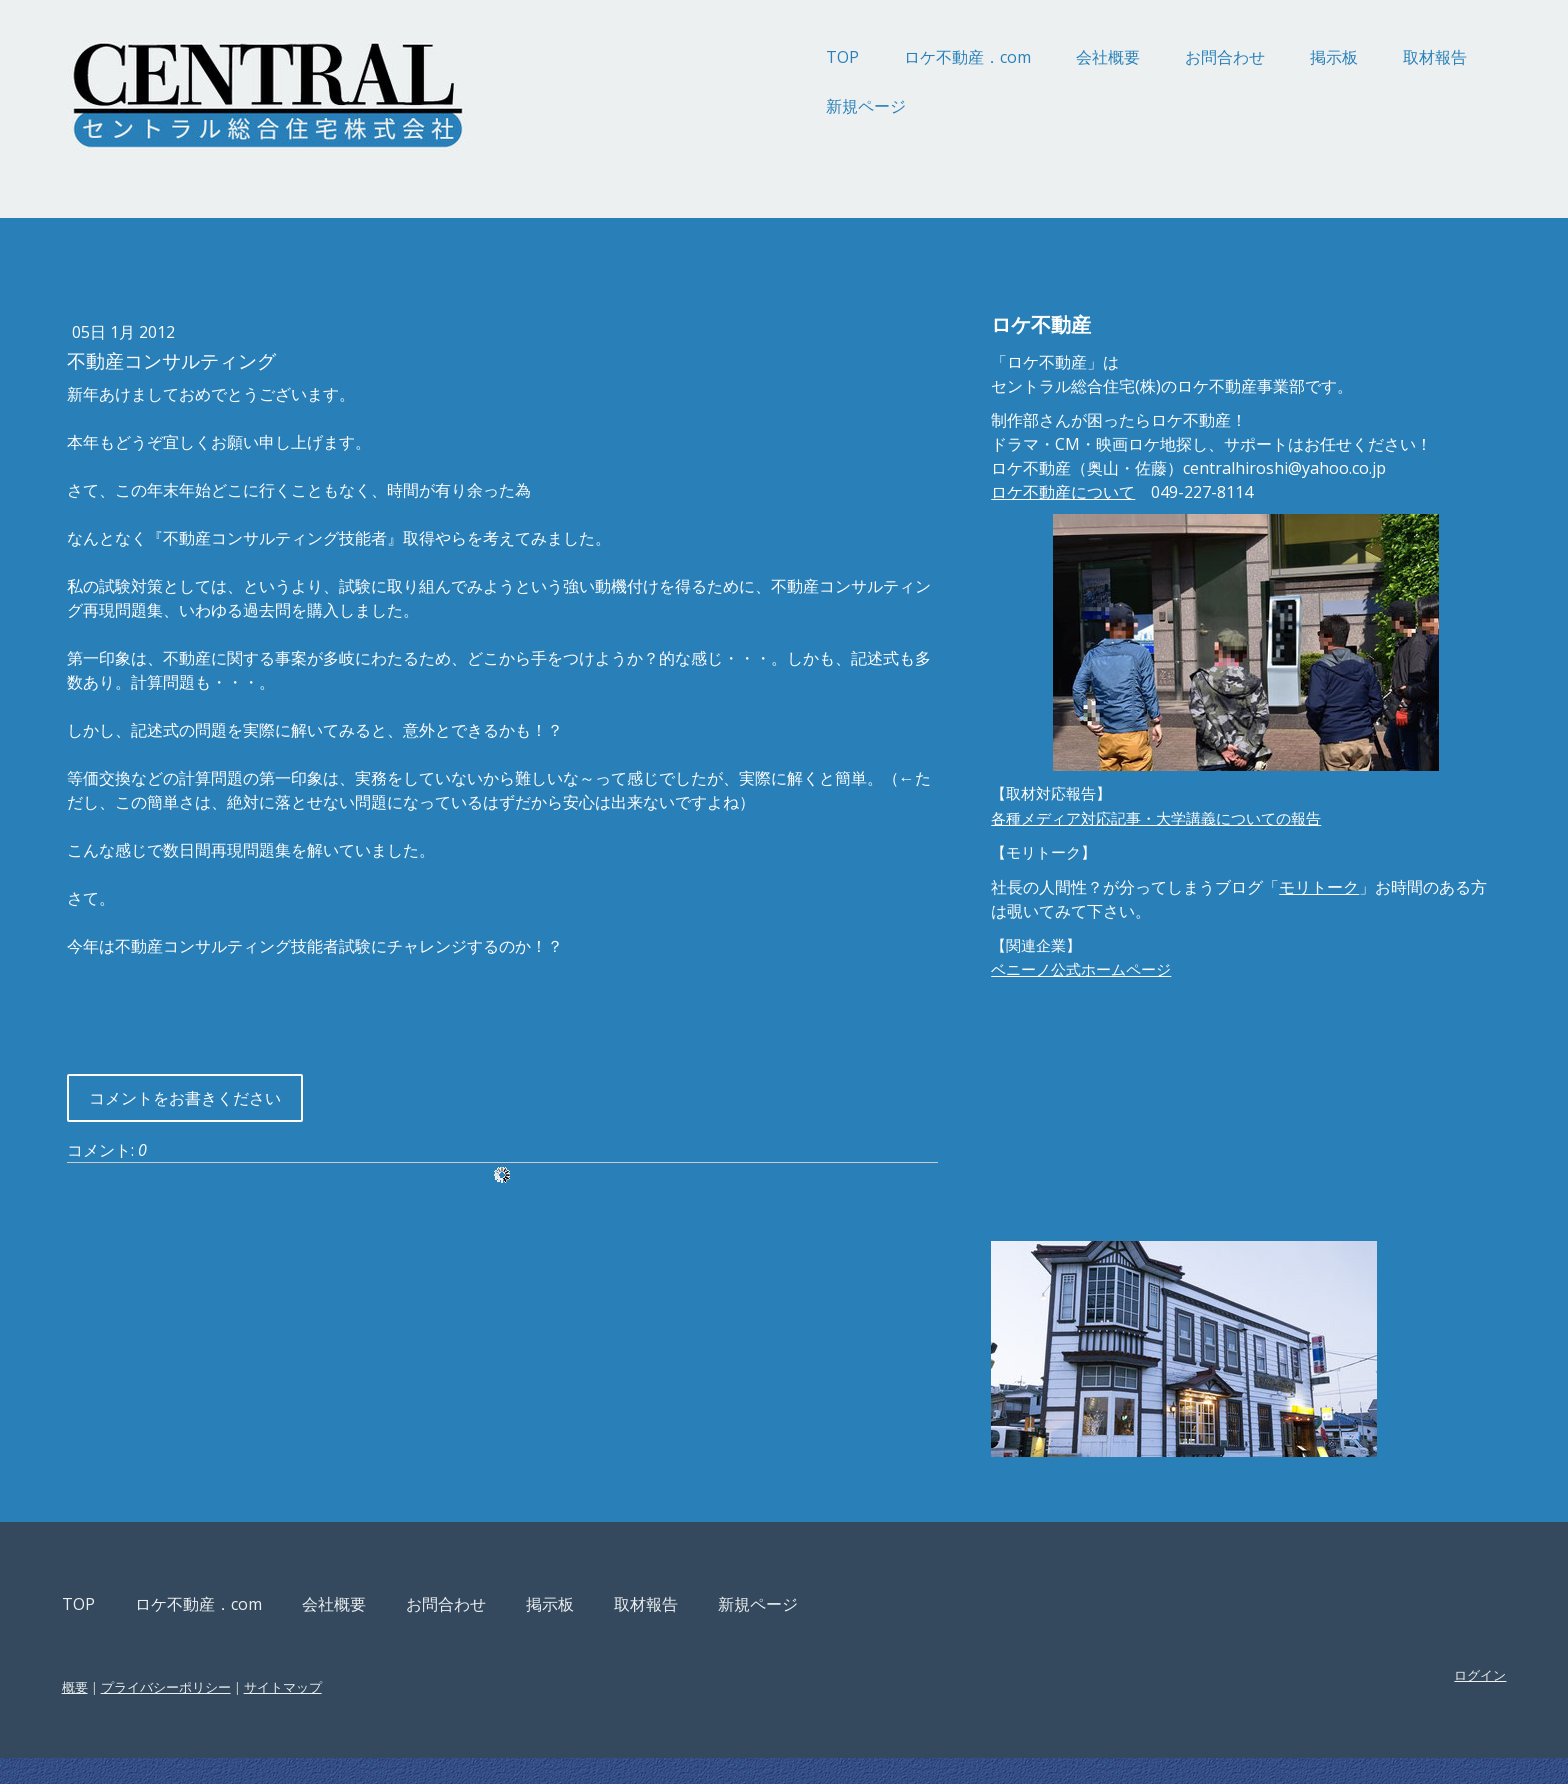 This screenshot has height=1784, width=1568. Describe the element at coordinates (1015, 540) in the screenshot. I see `ロケ不動産について` at that location.